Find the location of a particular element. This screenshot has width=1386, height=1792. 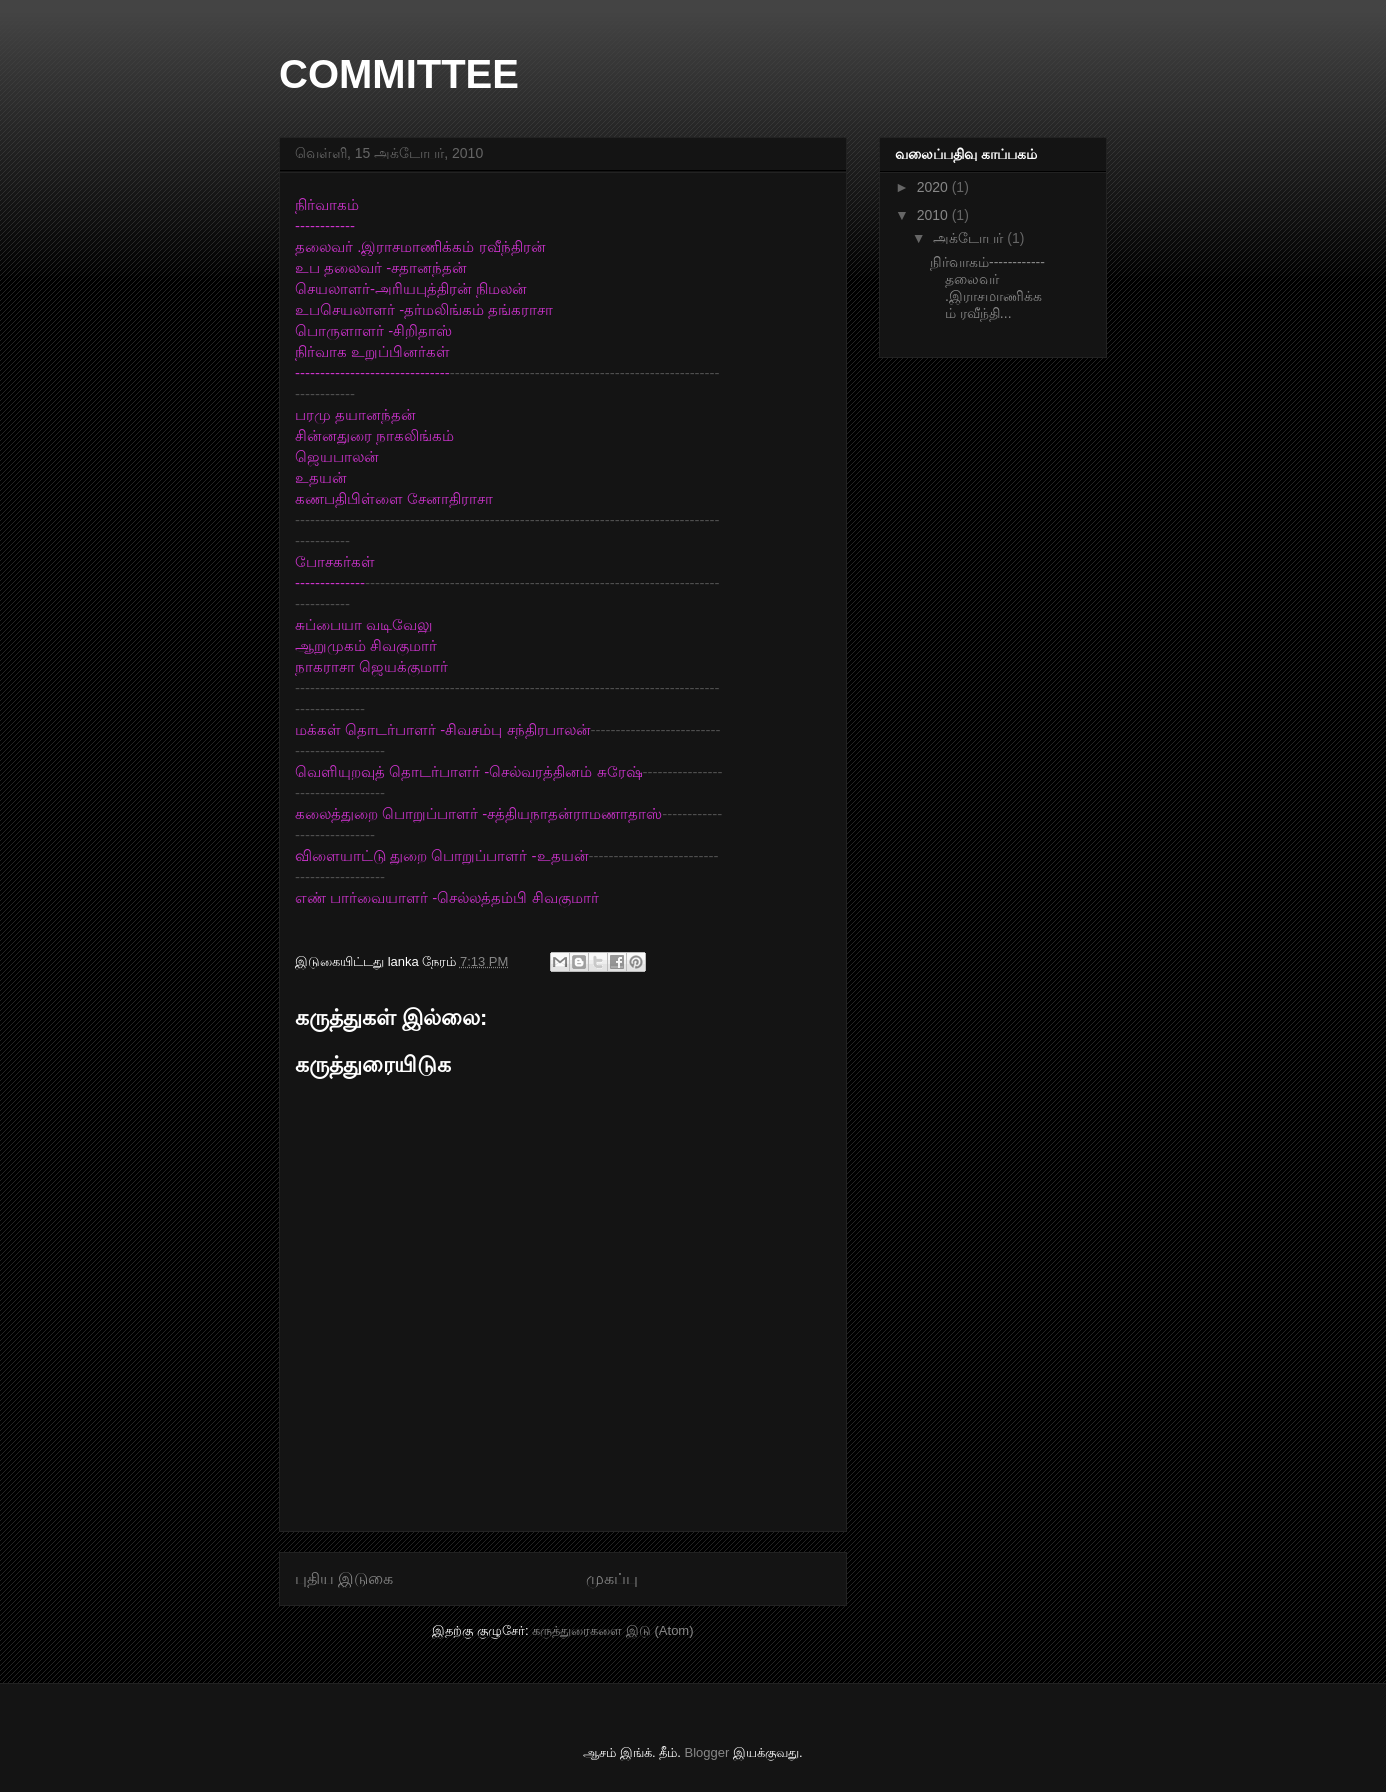

2020 is located at coordinates (934, 187).